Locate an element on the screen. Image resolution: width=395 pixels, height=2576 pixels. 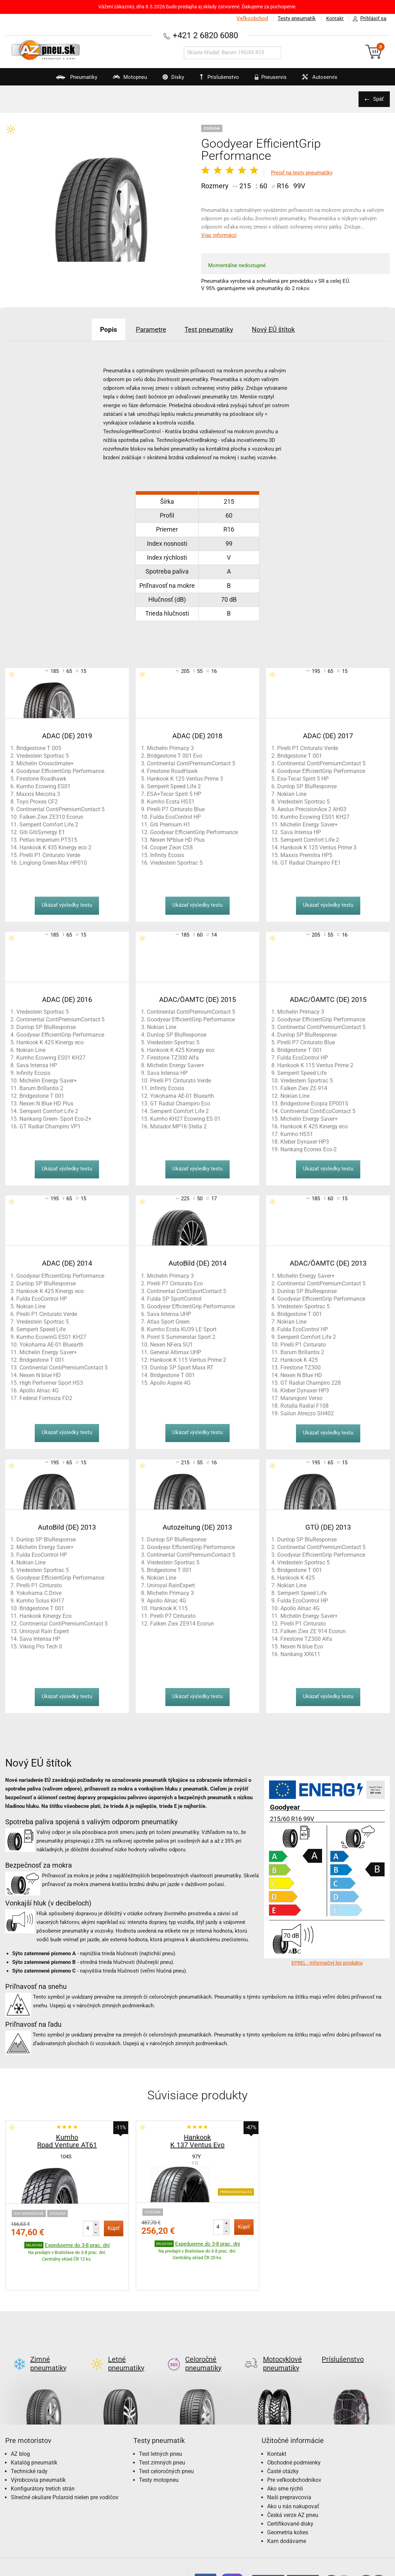
Kleber Dynaxer HP3 is located at coordinates (304, 1141).